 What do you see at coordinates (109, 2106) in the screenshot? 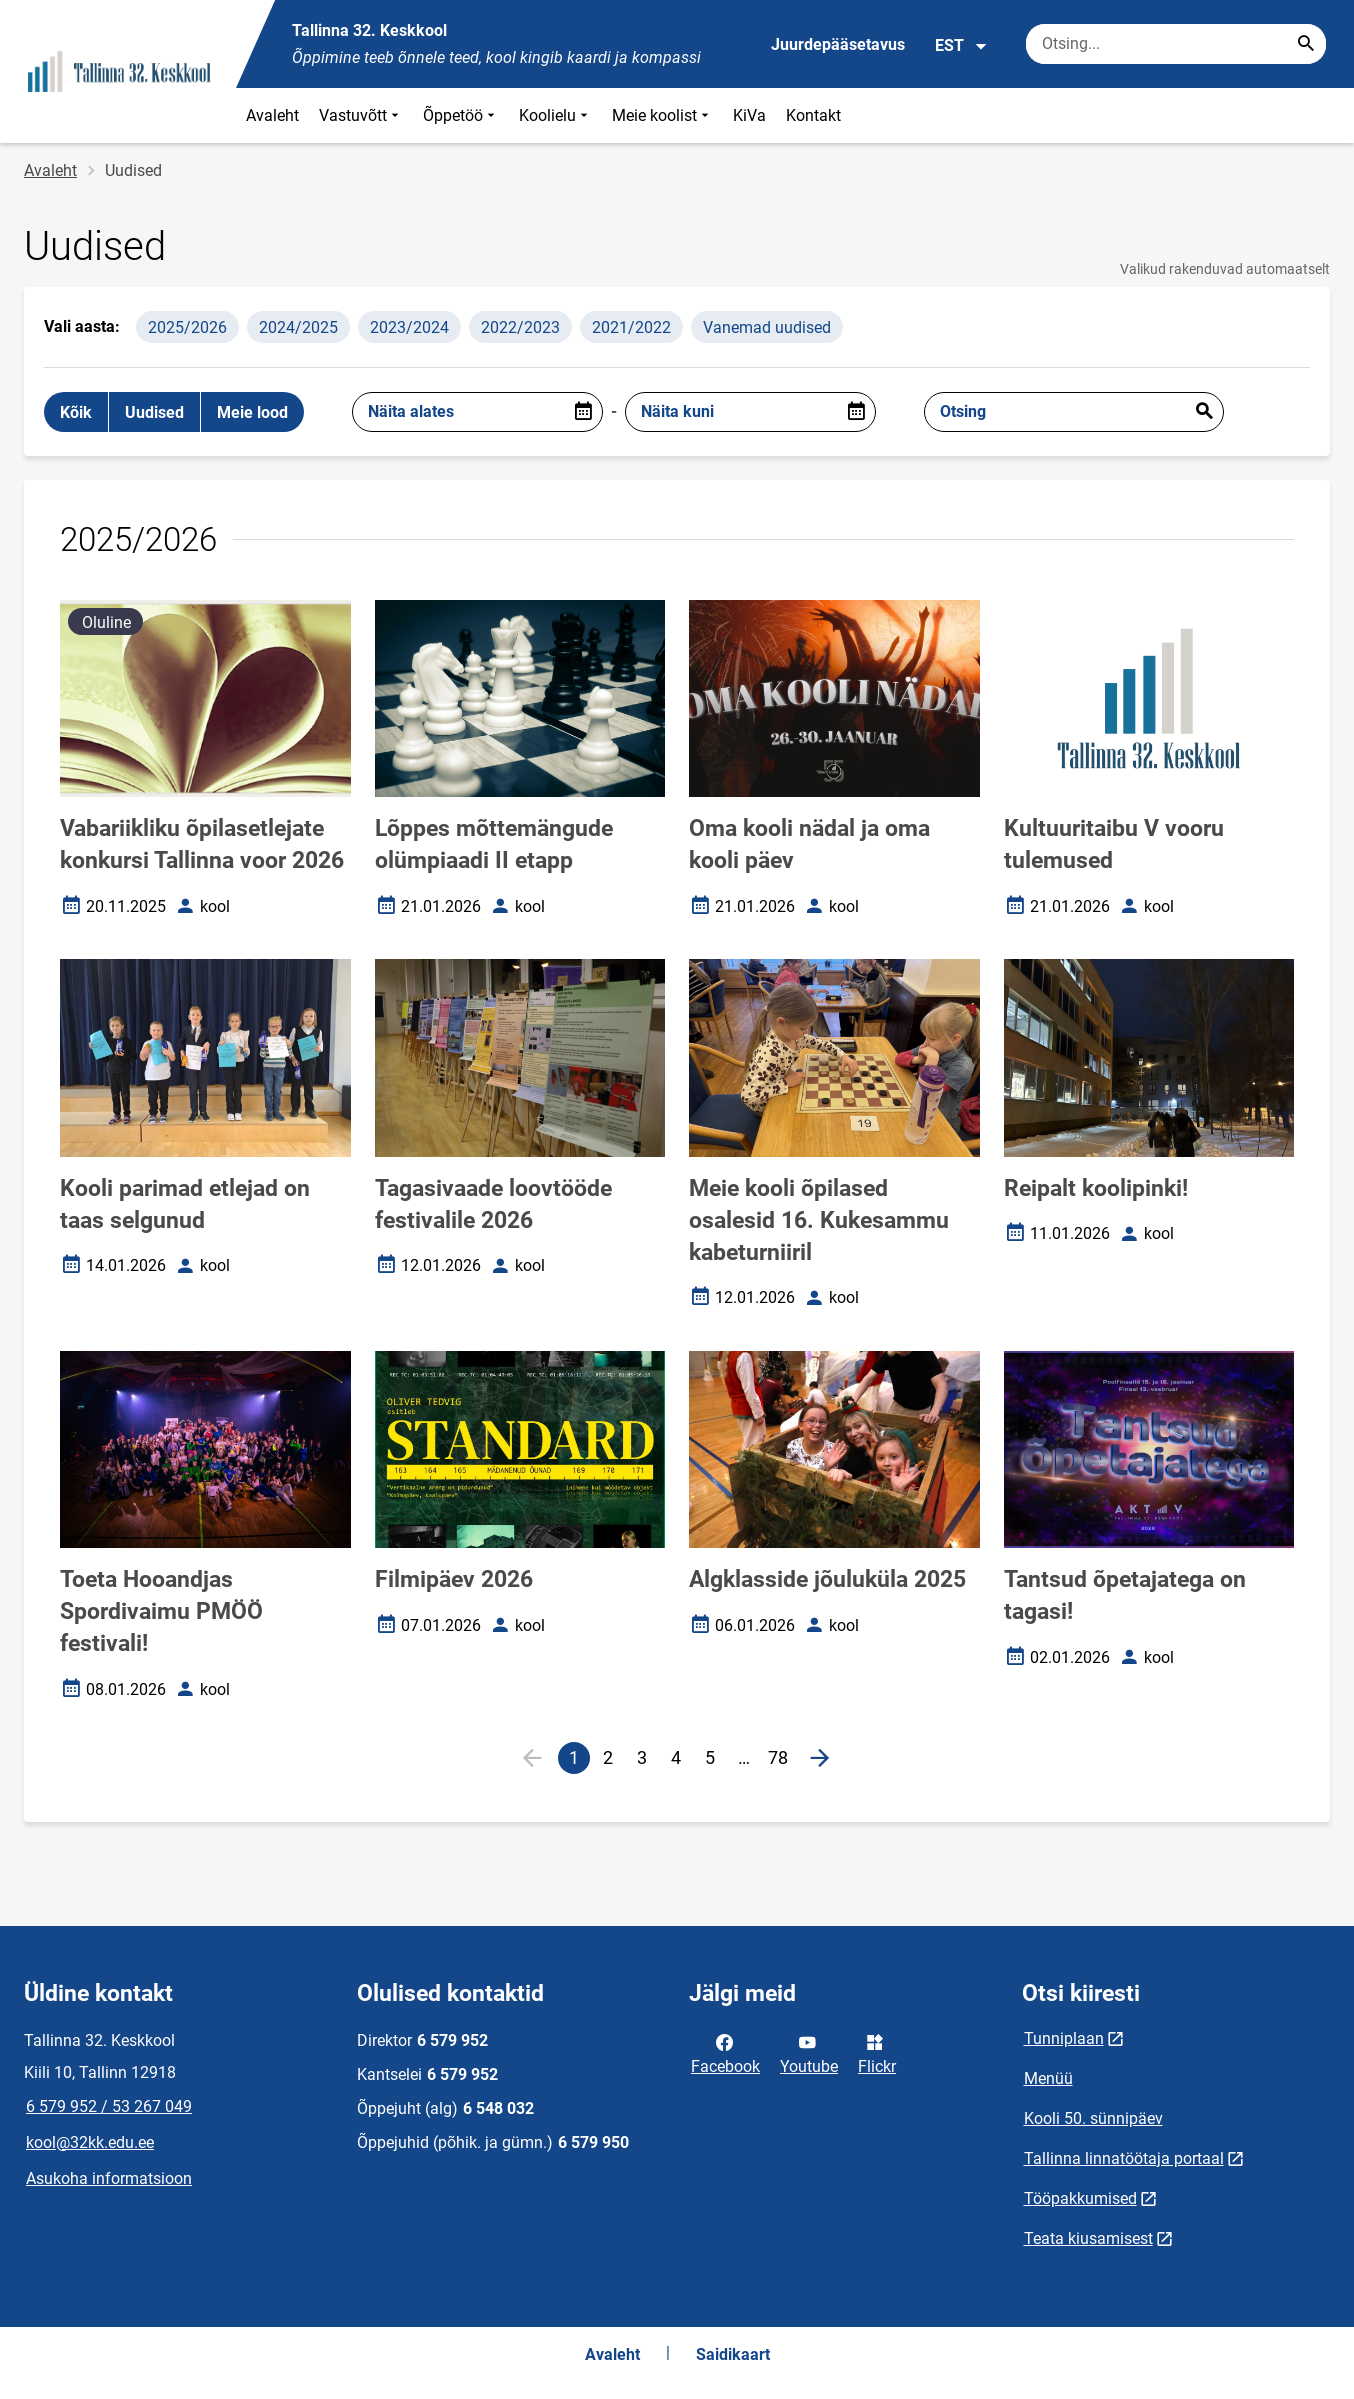
I see `6 579 952 / 53 267 049` at bounding box center [109, 2106].